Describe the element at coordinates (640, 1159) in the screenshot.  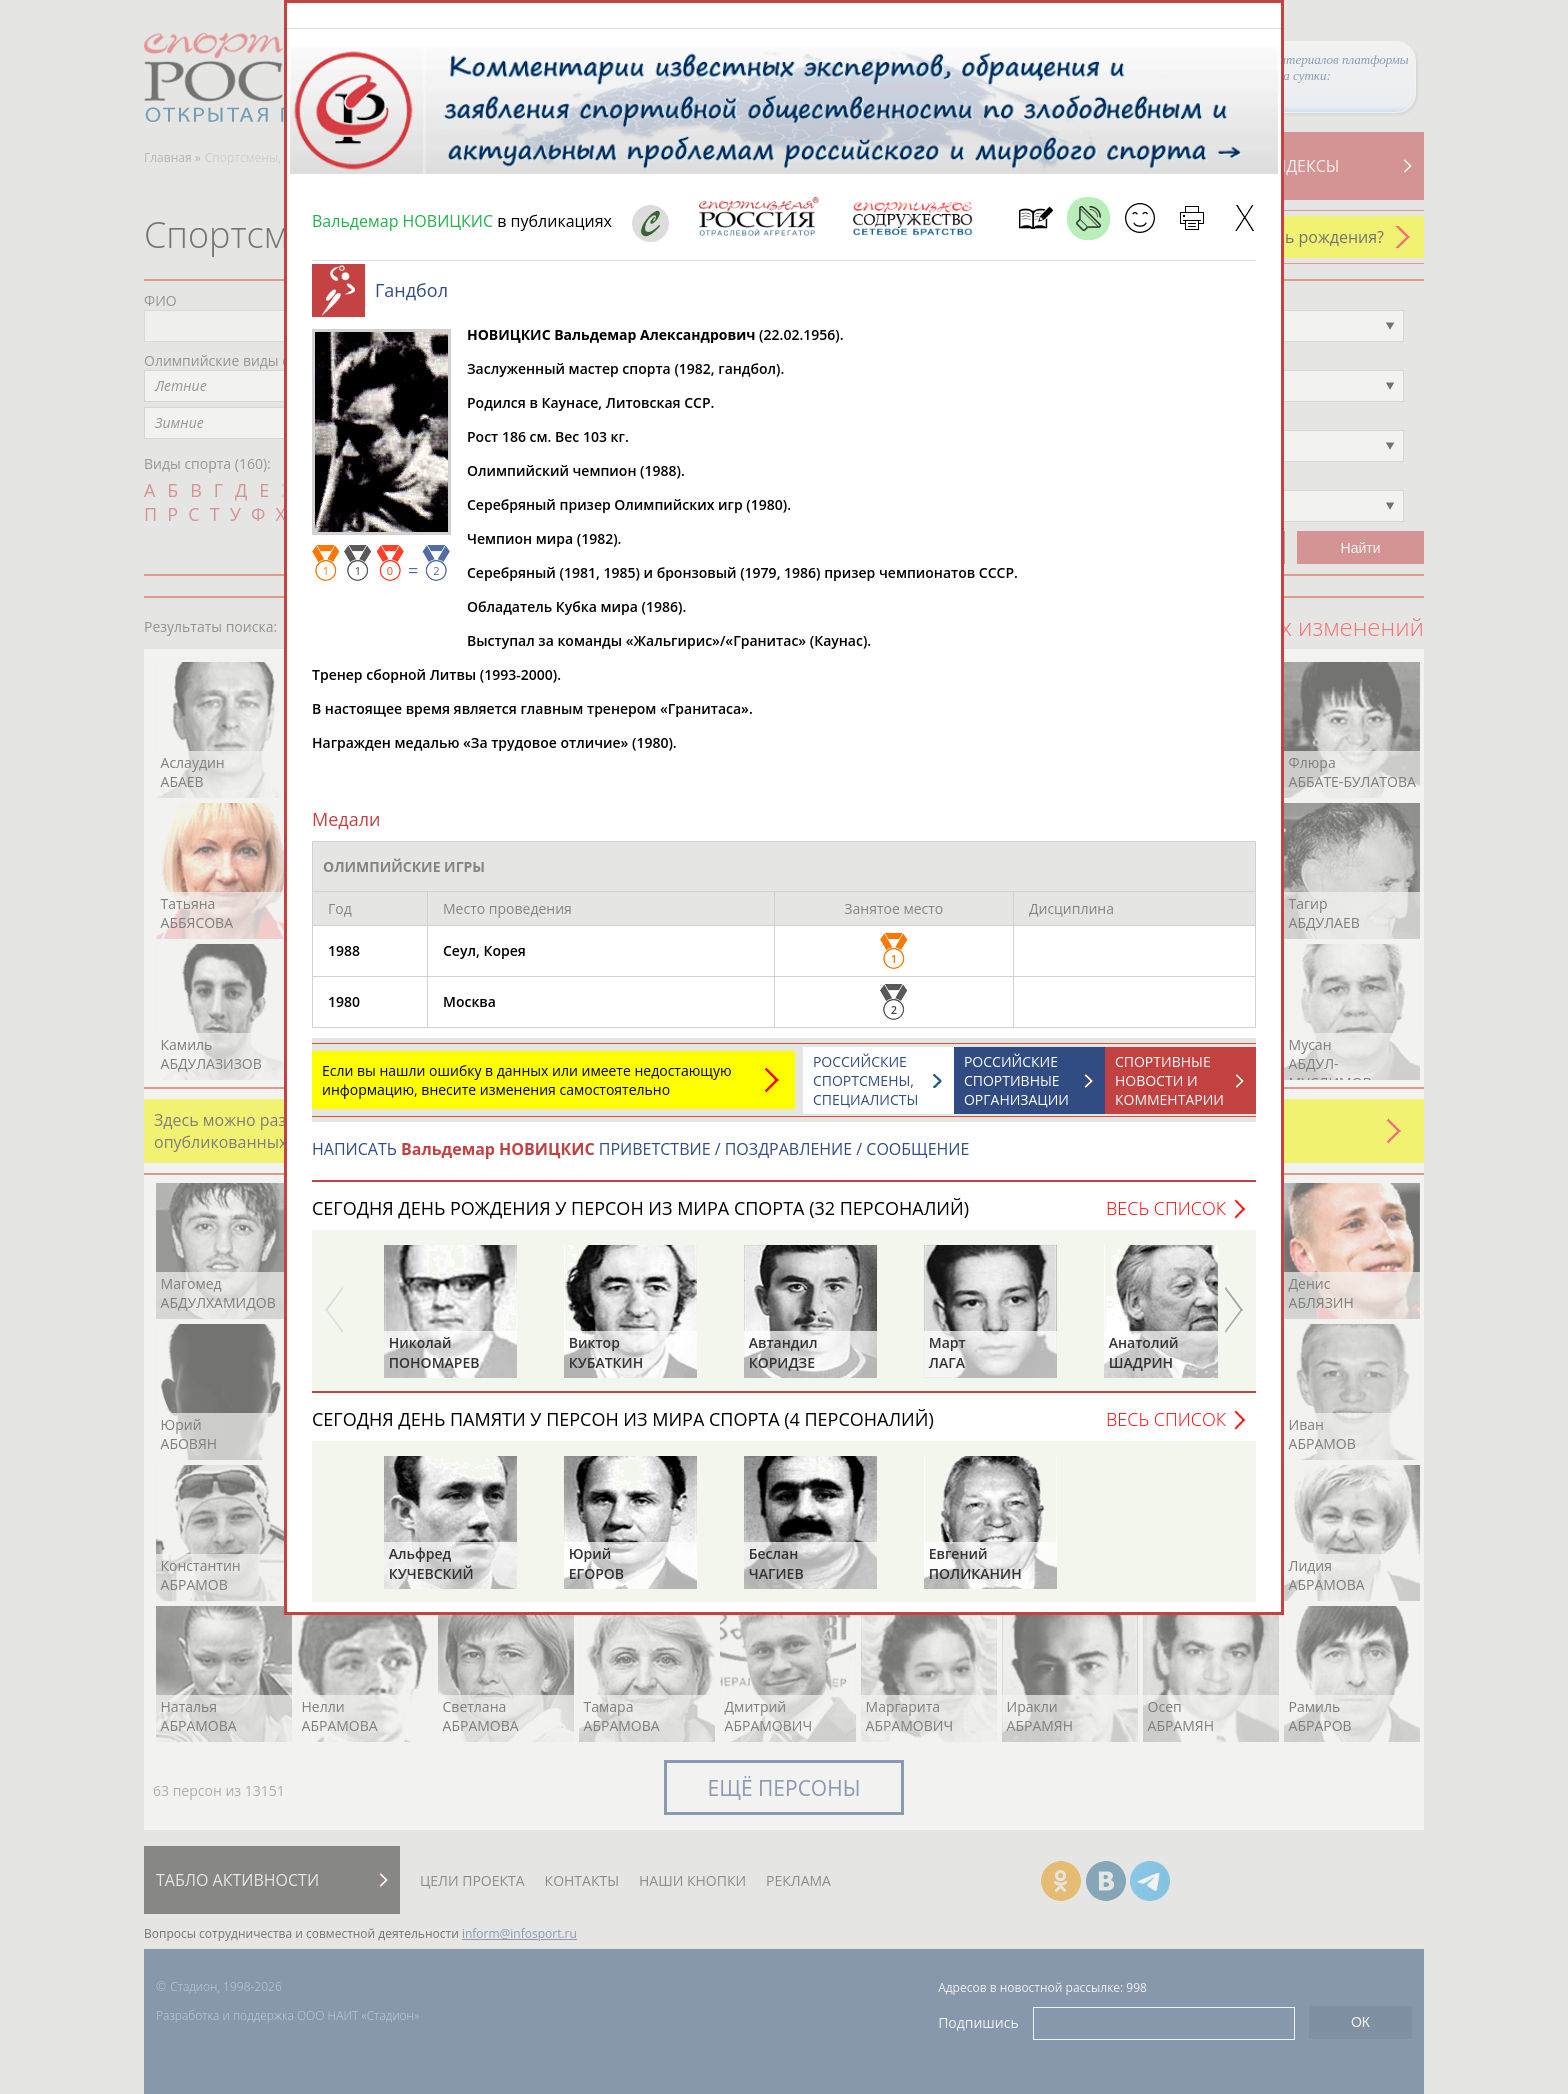
I see `НАПИСАТЬ ПРИВЕТСТВИЕ / ПОЗДРАВЛЕНИЕ / СООБЩЕНИЕ` at that location.